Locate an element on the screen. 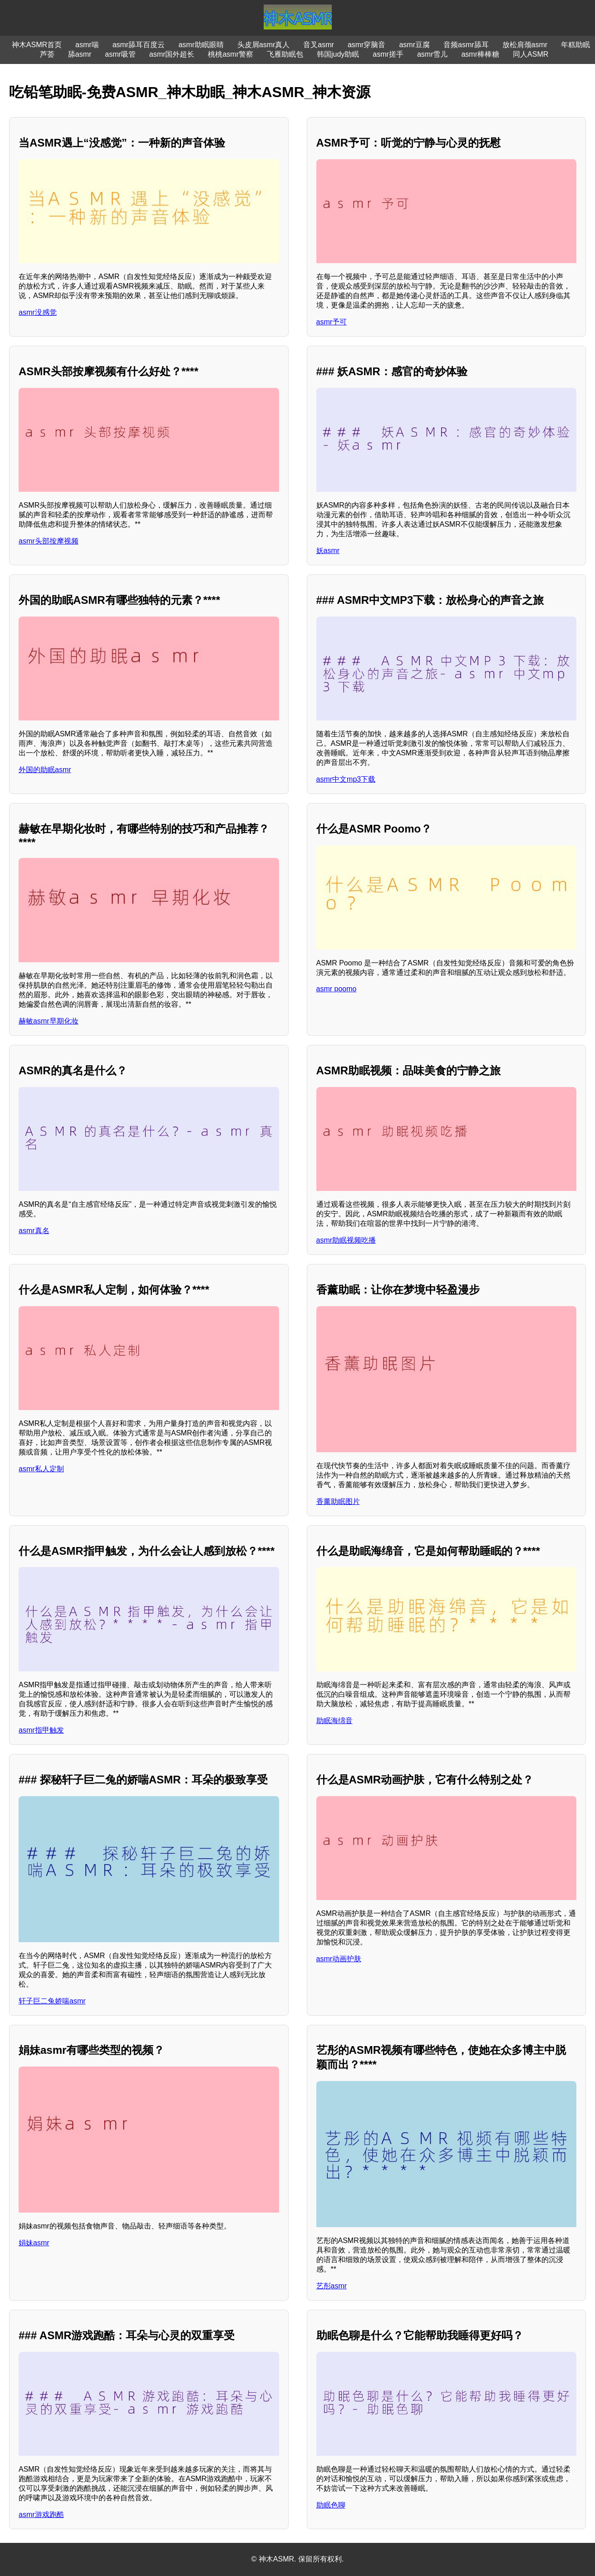  桃桃asmr警察 is located at coordinates (230, 54).